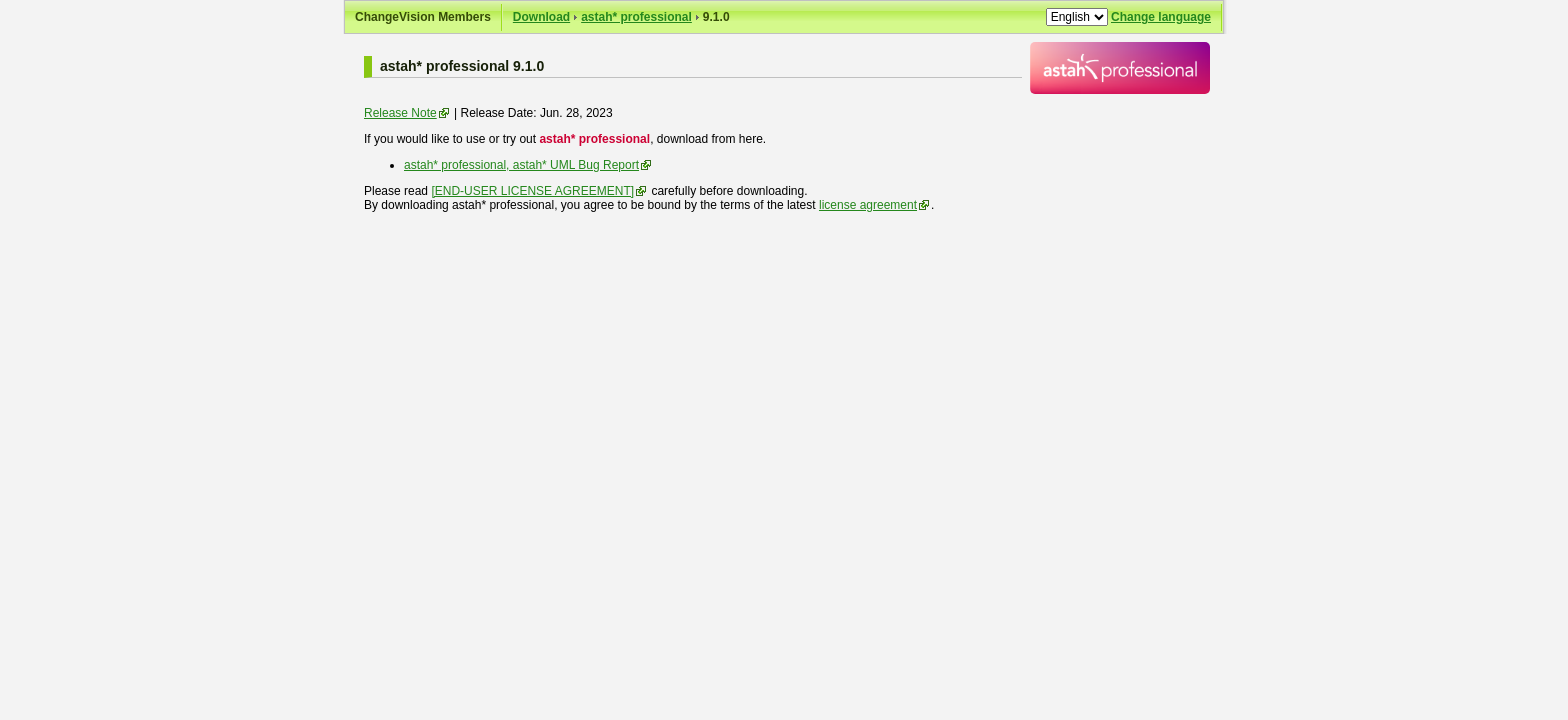 The width and height of the screenshot is (1568, 720). What do you see at coordinates (636, 17) in the screenshot?
I see `astah* professional` at bounding box center [636, 17].